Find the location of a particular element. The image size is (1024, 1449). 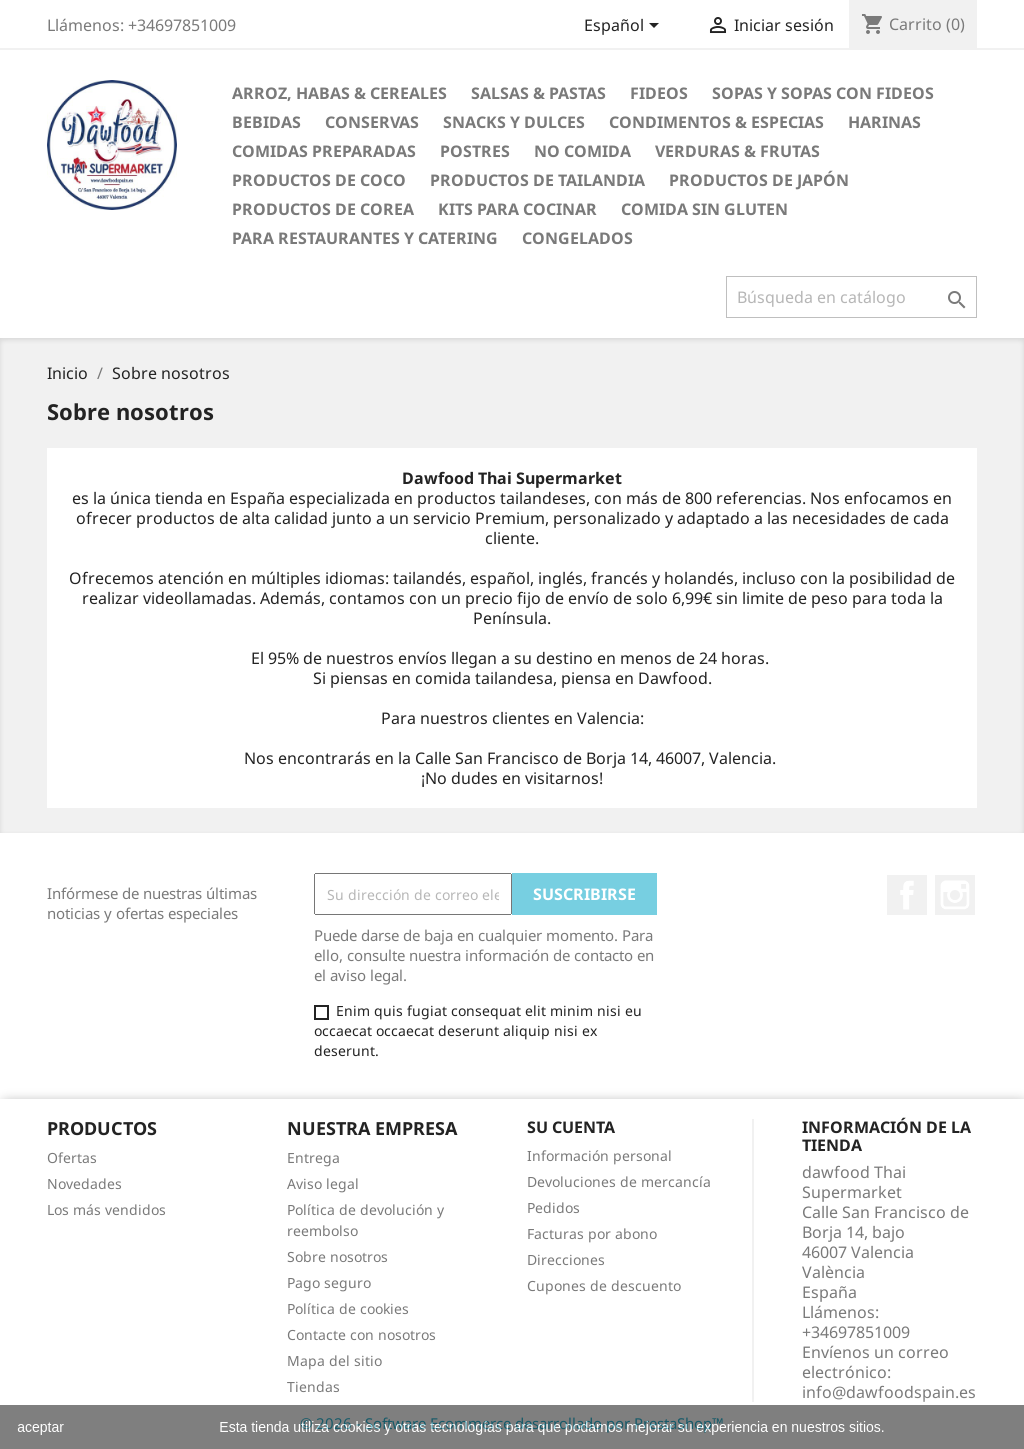

Mapa del sitio is located at coordinates (334, 1360).